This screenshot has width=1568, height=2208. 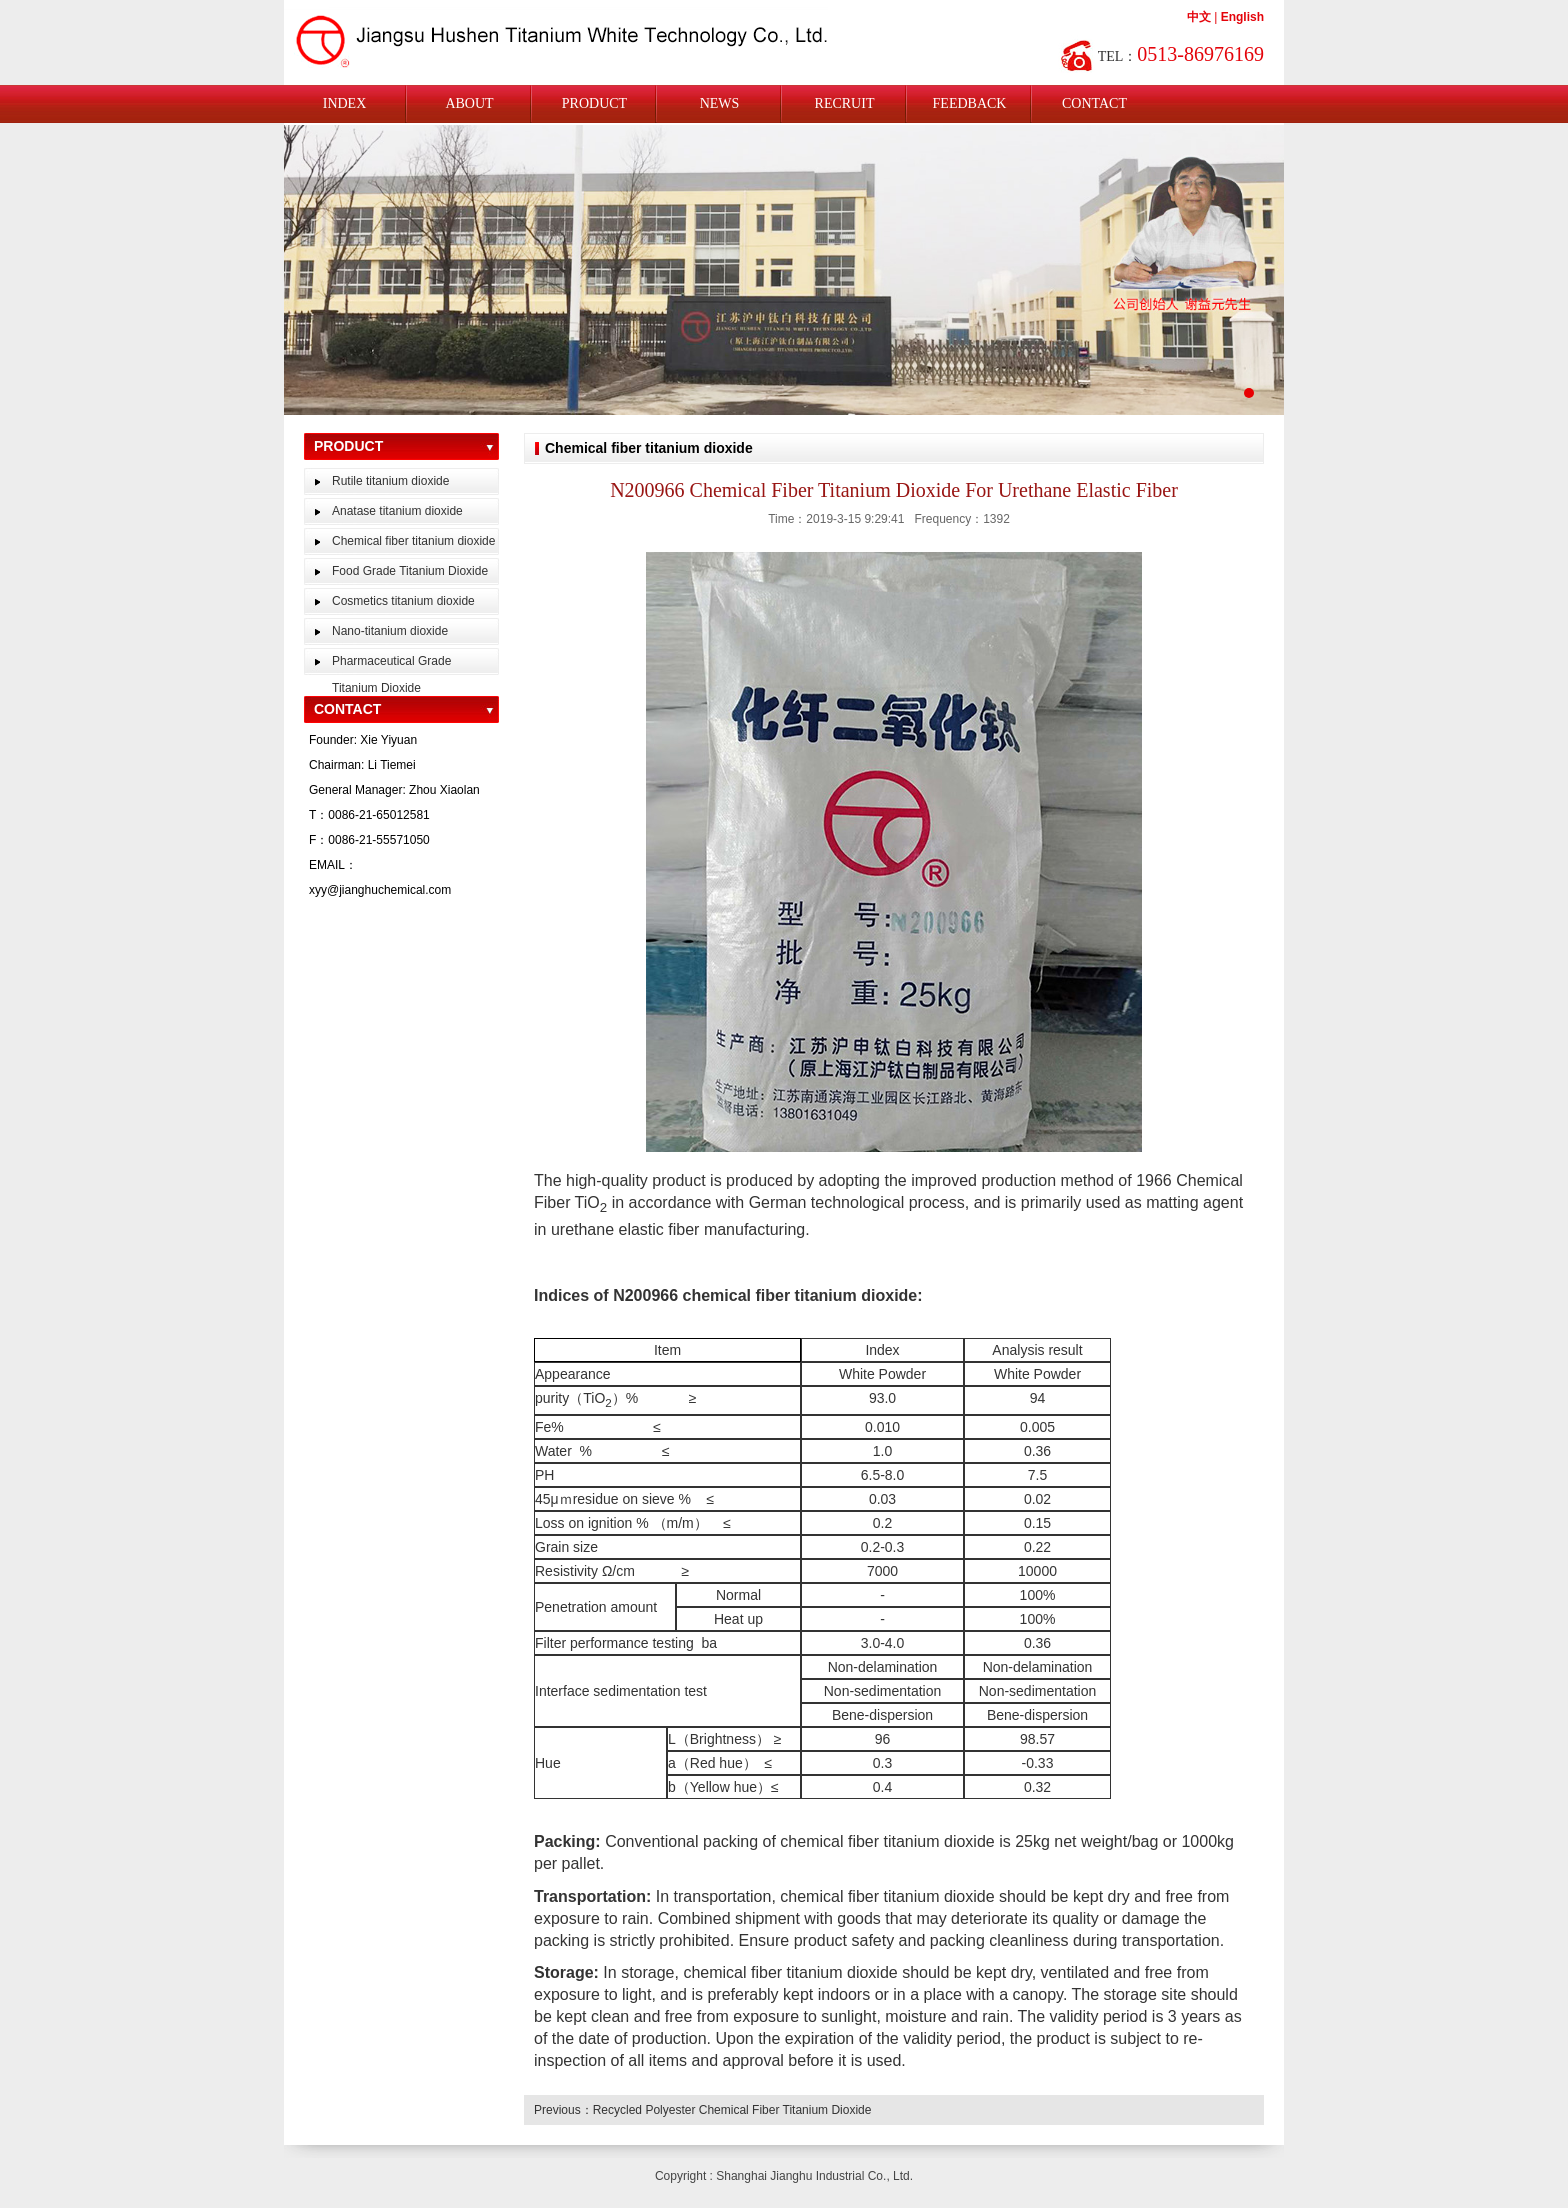 I want to click on Nano-titanium dioxide, so click(x=390, y=631).